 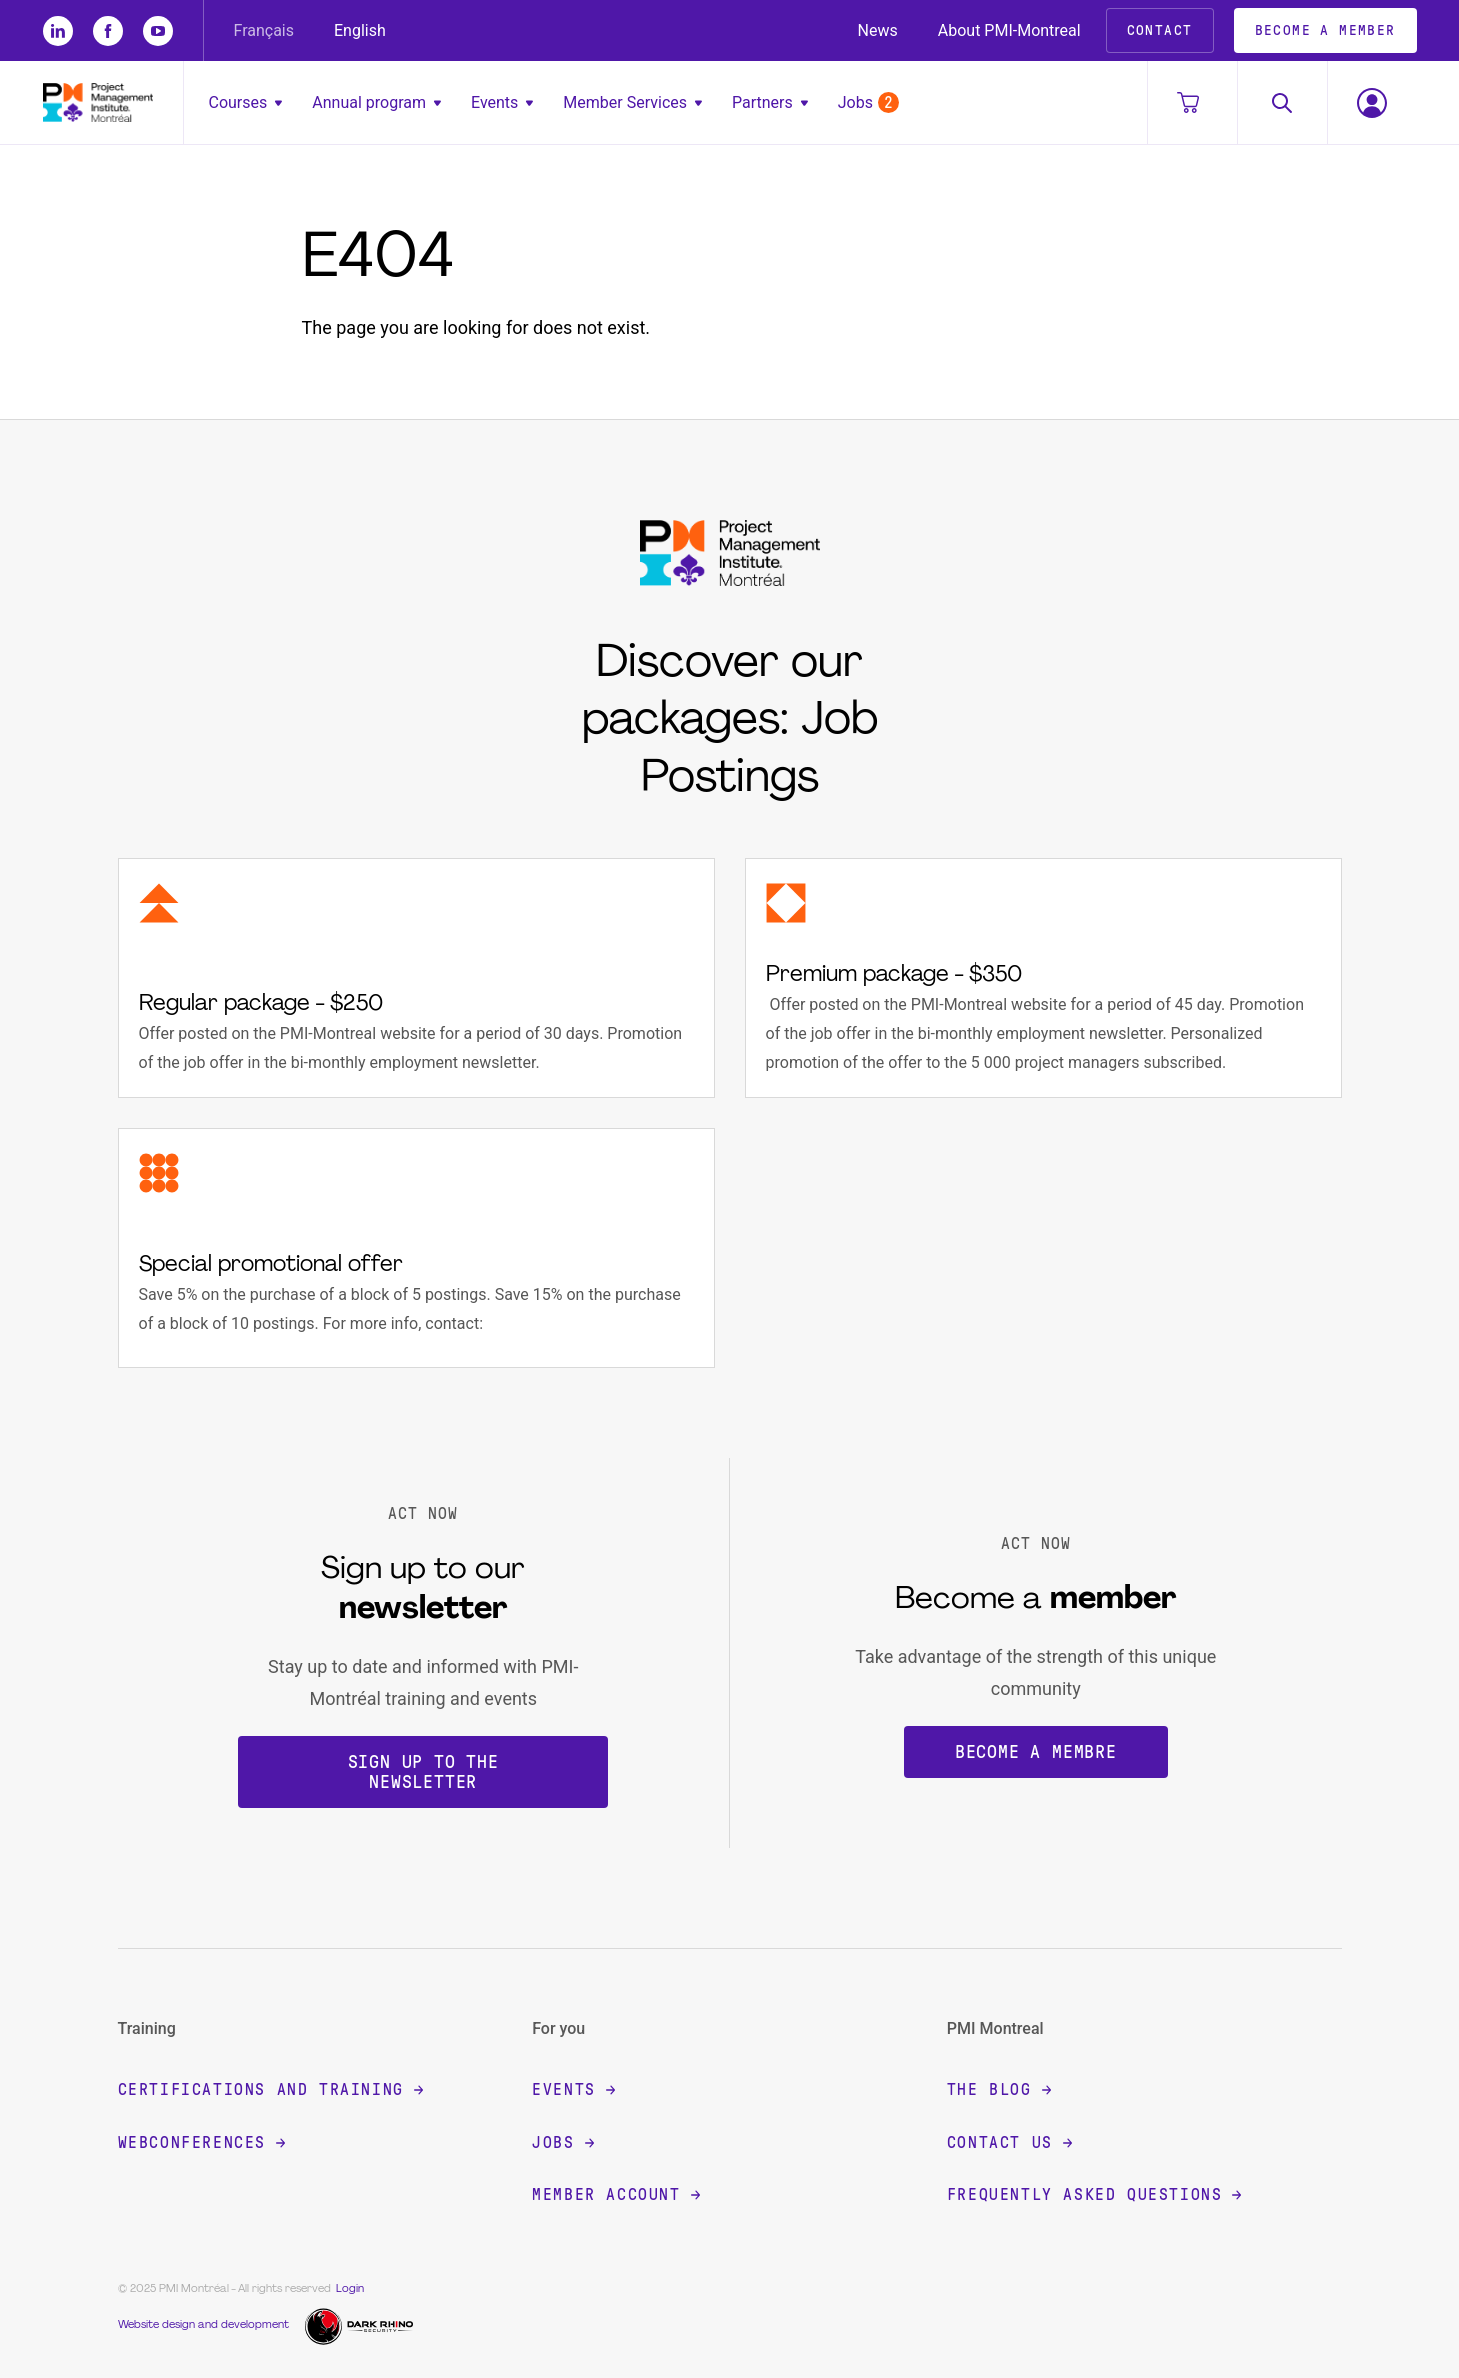 What do you see at coordinates (158, 31) in the screenshot?
I see `[yt]` at bounding box center [158, 31].